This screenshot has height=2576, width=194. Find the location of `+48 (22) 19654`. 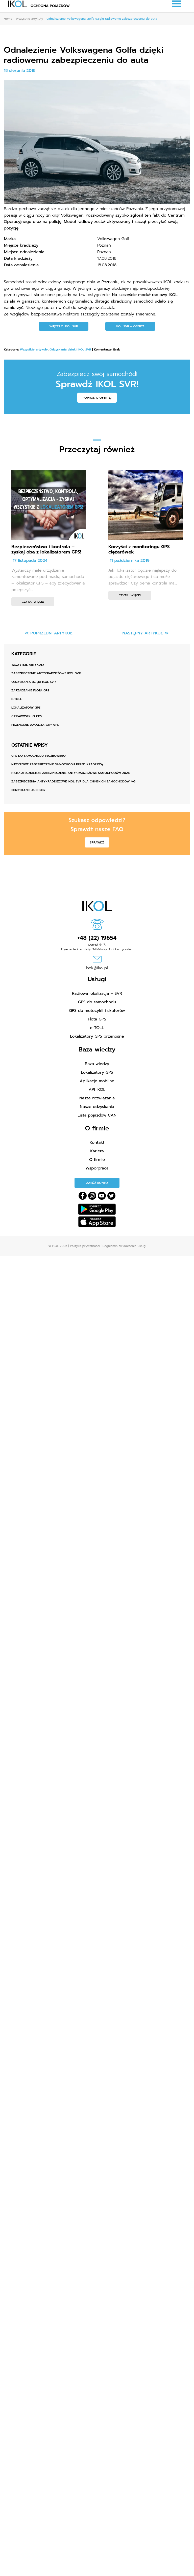

+48 (22) 19654 is located at coordinates (97, 938).